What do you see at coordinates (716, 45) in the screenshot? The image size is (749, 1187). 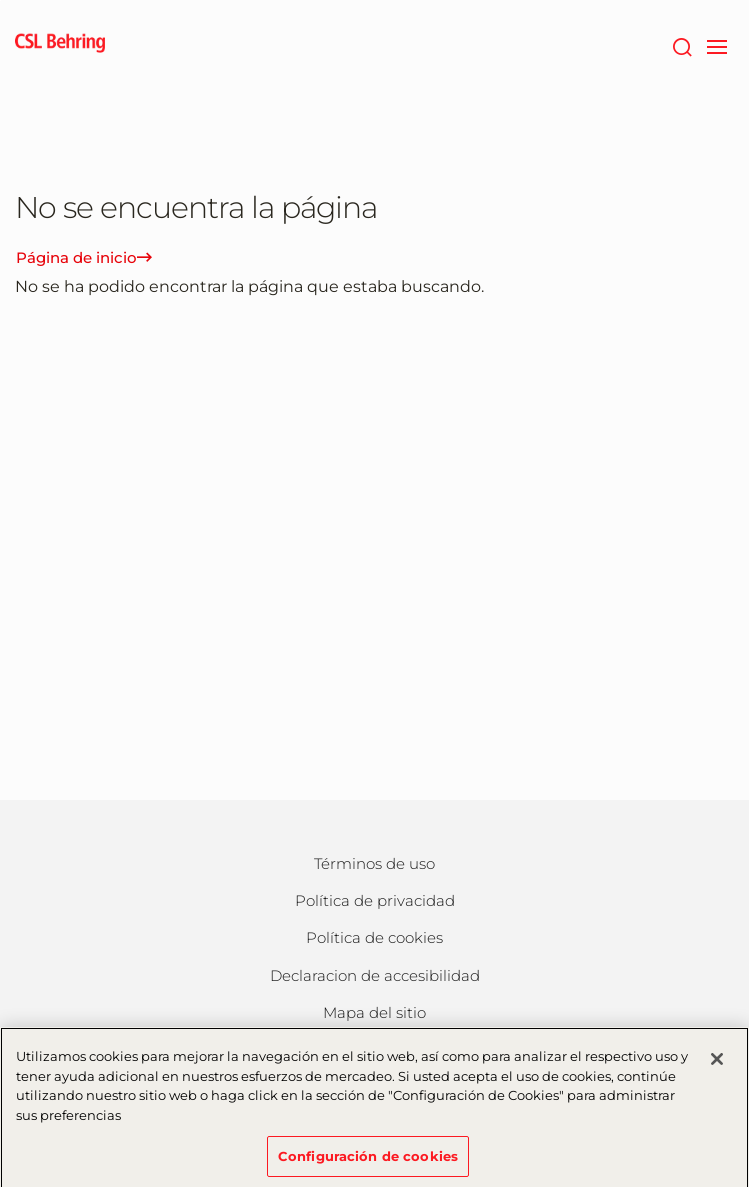 I see `[navigation]` at bounding box center [716, 45].